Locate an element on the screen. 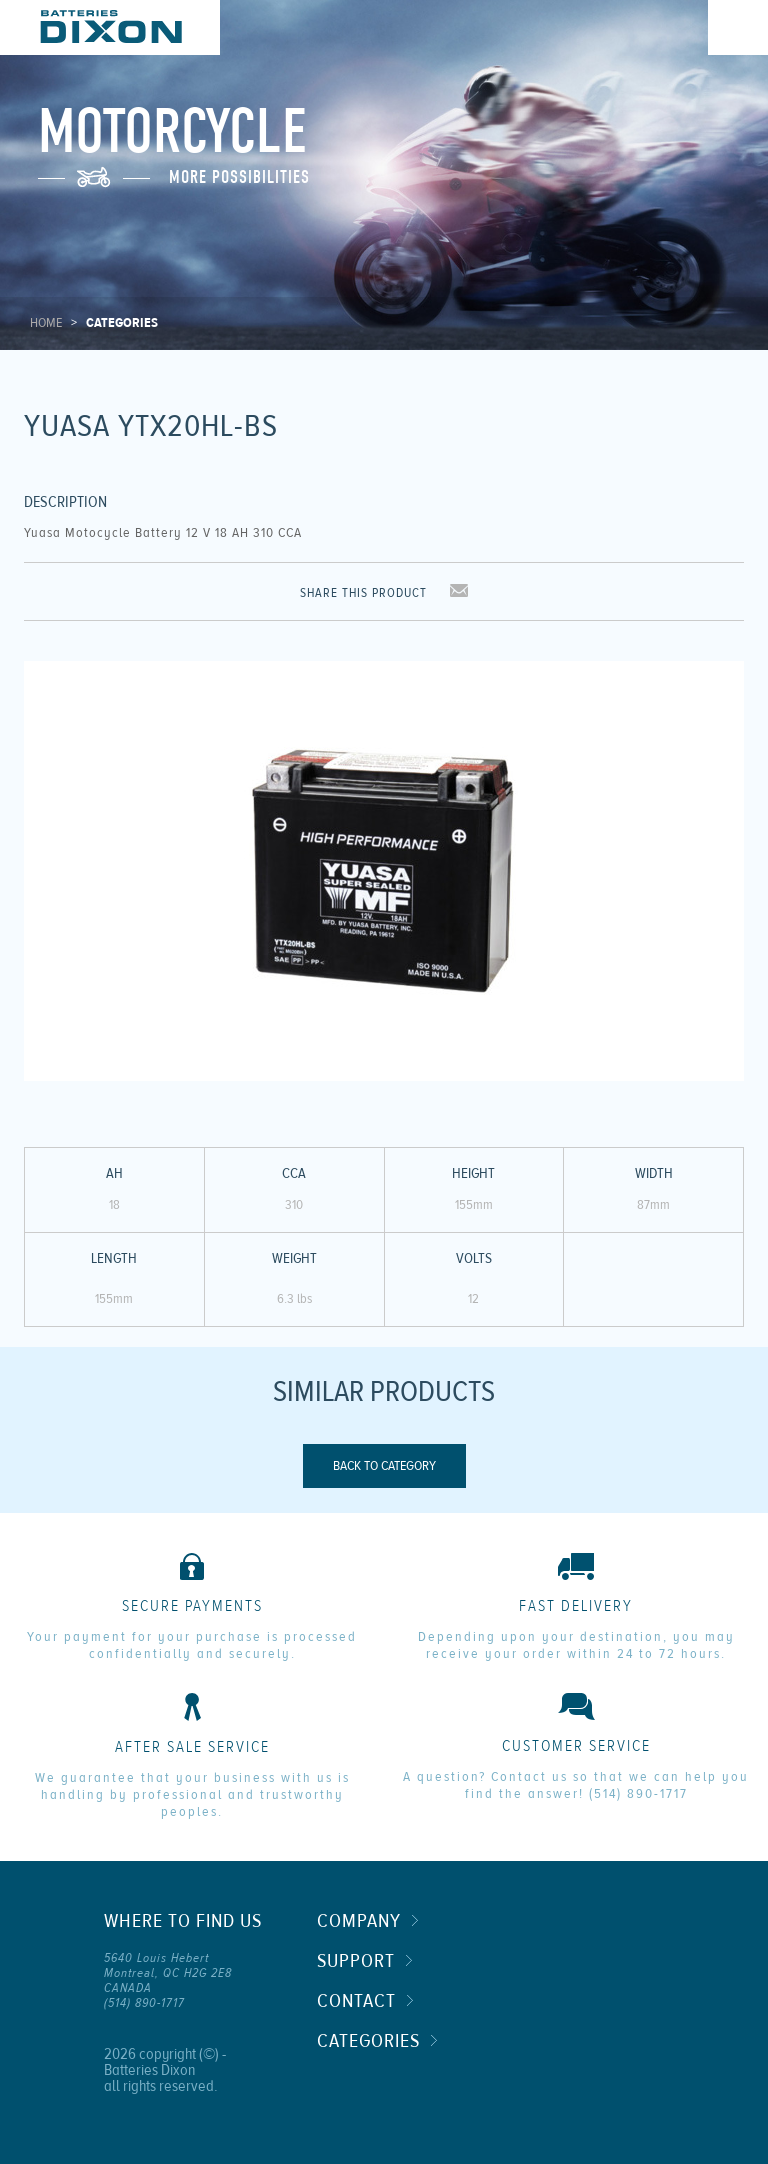 The image size is (768, 2164). Home is located at coordinates (46, 323).